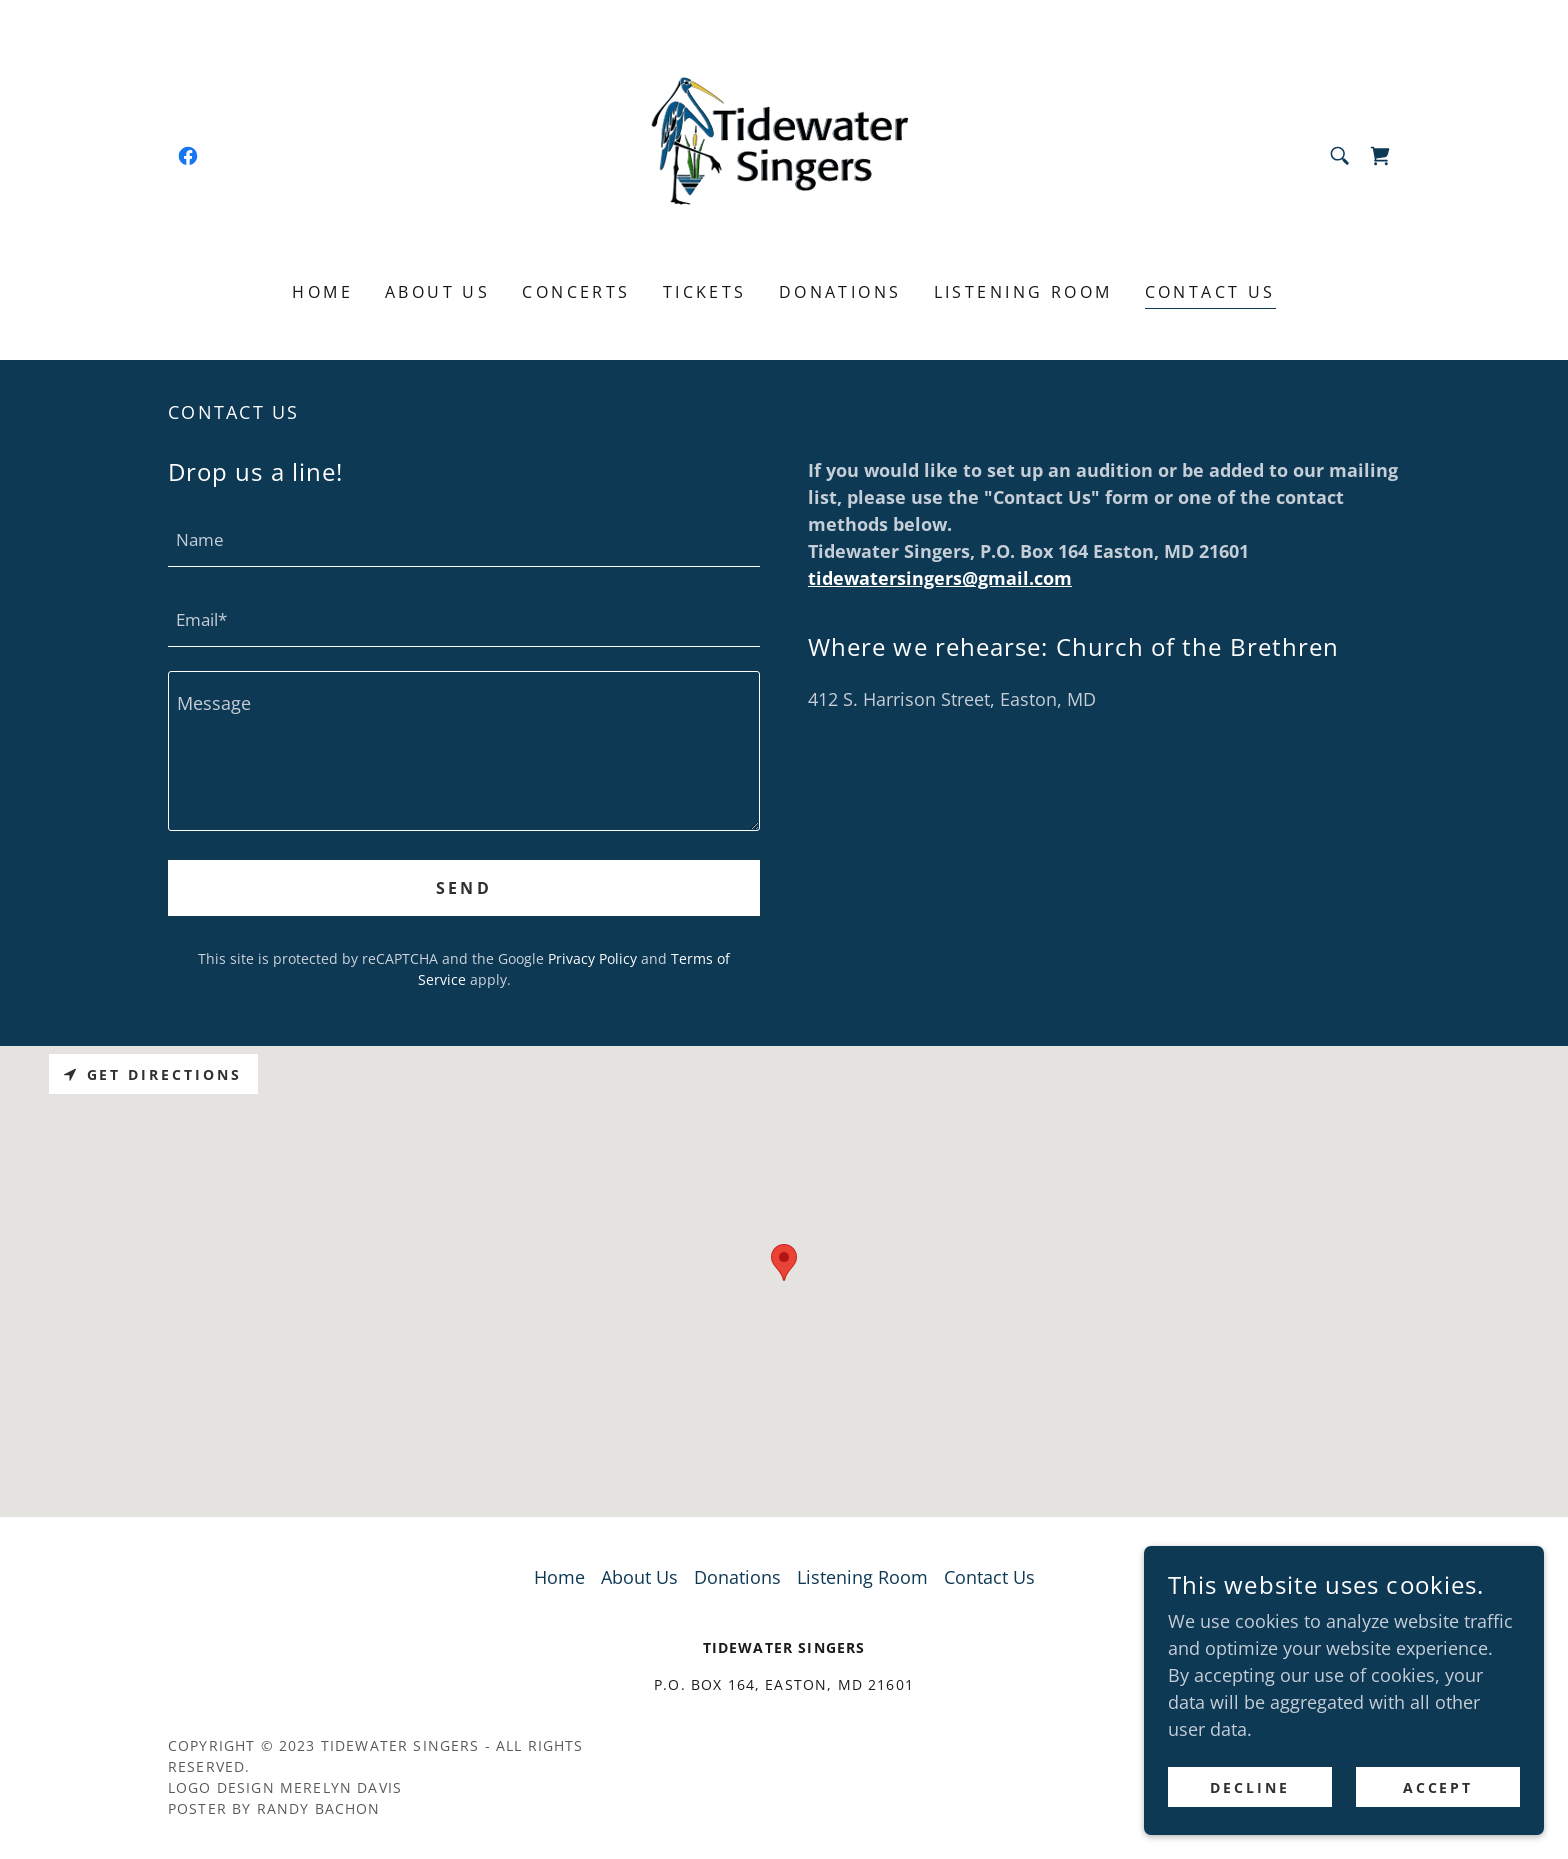 Image resolution: width=1568 pixels, height=1859 pixels. I want to click on tidewatersingers@gmail.com, so click(940, 578).